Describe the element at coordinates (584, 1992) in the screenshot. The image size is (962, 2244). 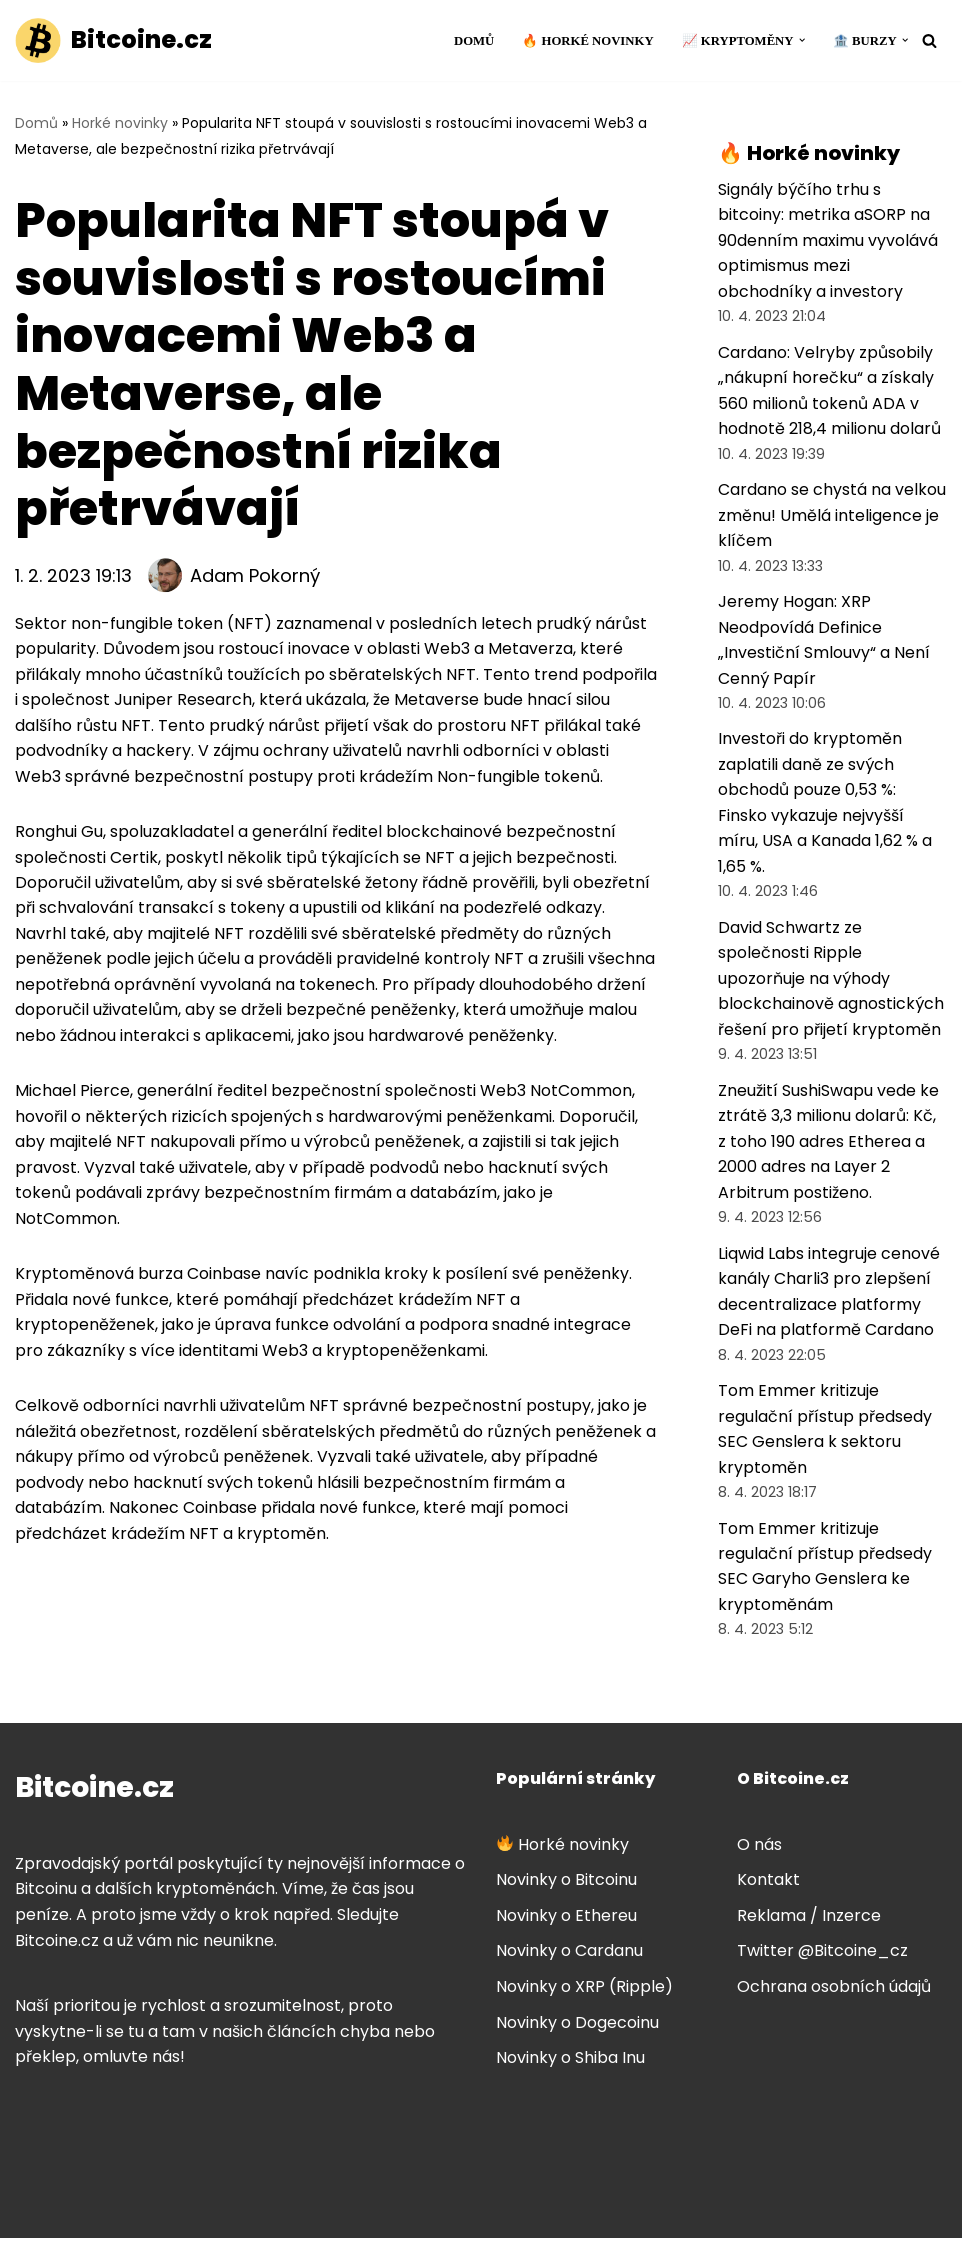
I see `Novinky o XRP (Ripple)` at that location.